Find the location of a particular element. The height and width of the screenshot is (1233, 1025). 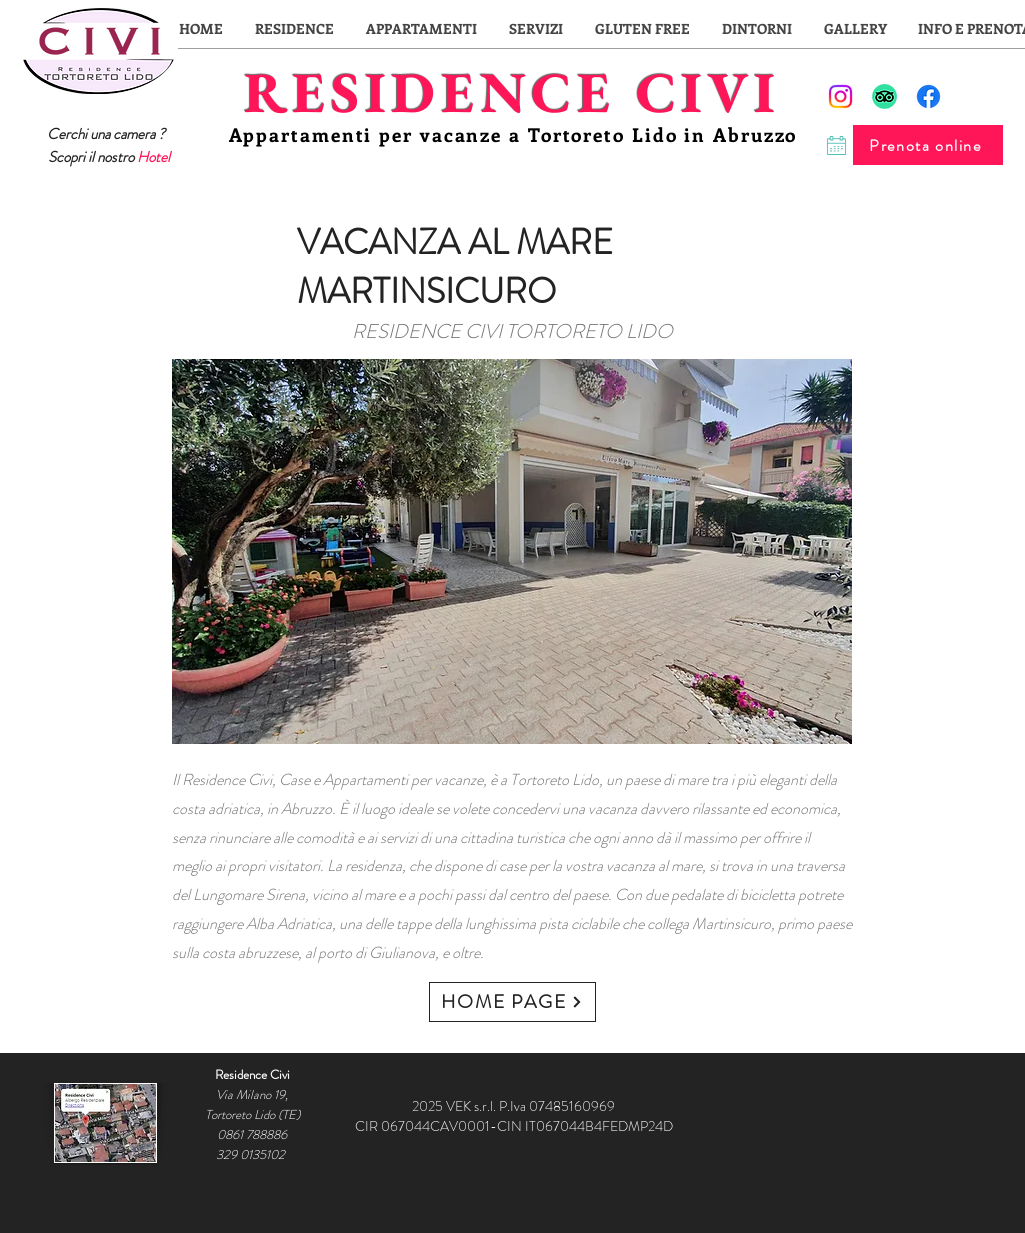

VACANZA AL MARE MARTINSICURO is located at coordinates (455, 266).